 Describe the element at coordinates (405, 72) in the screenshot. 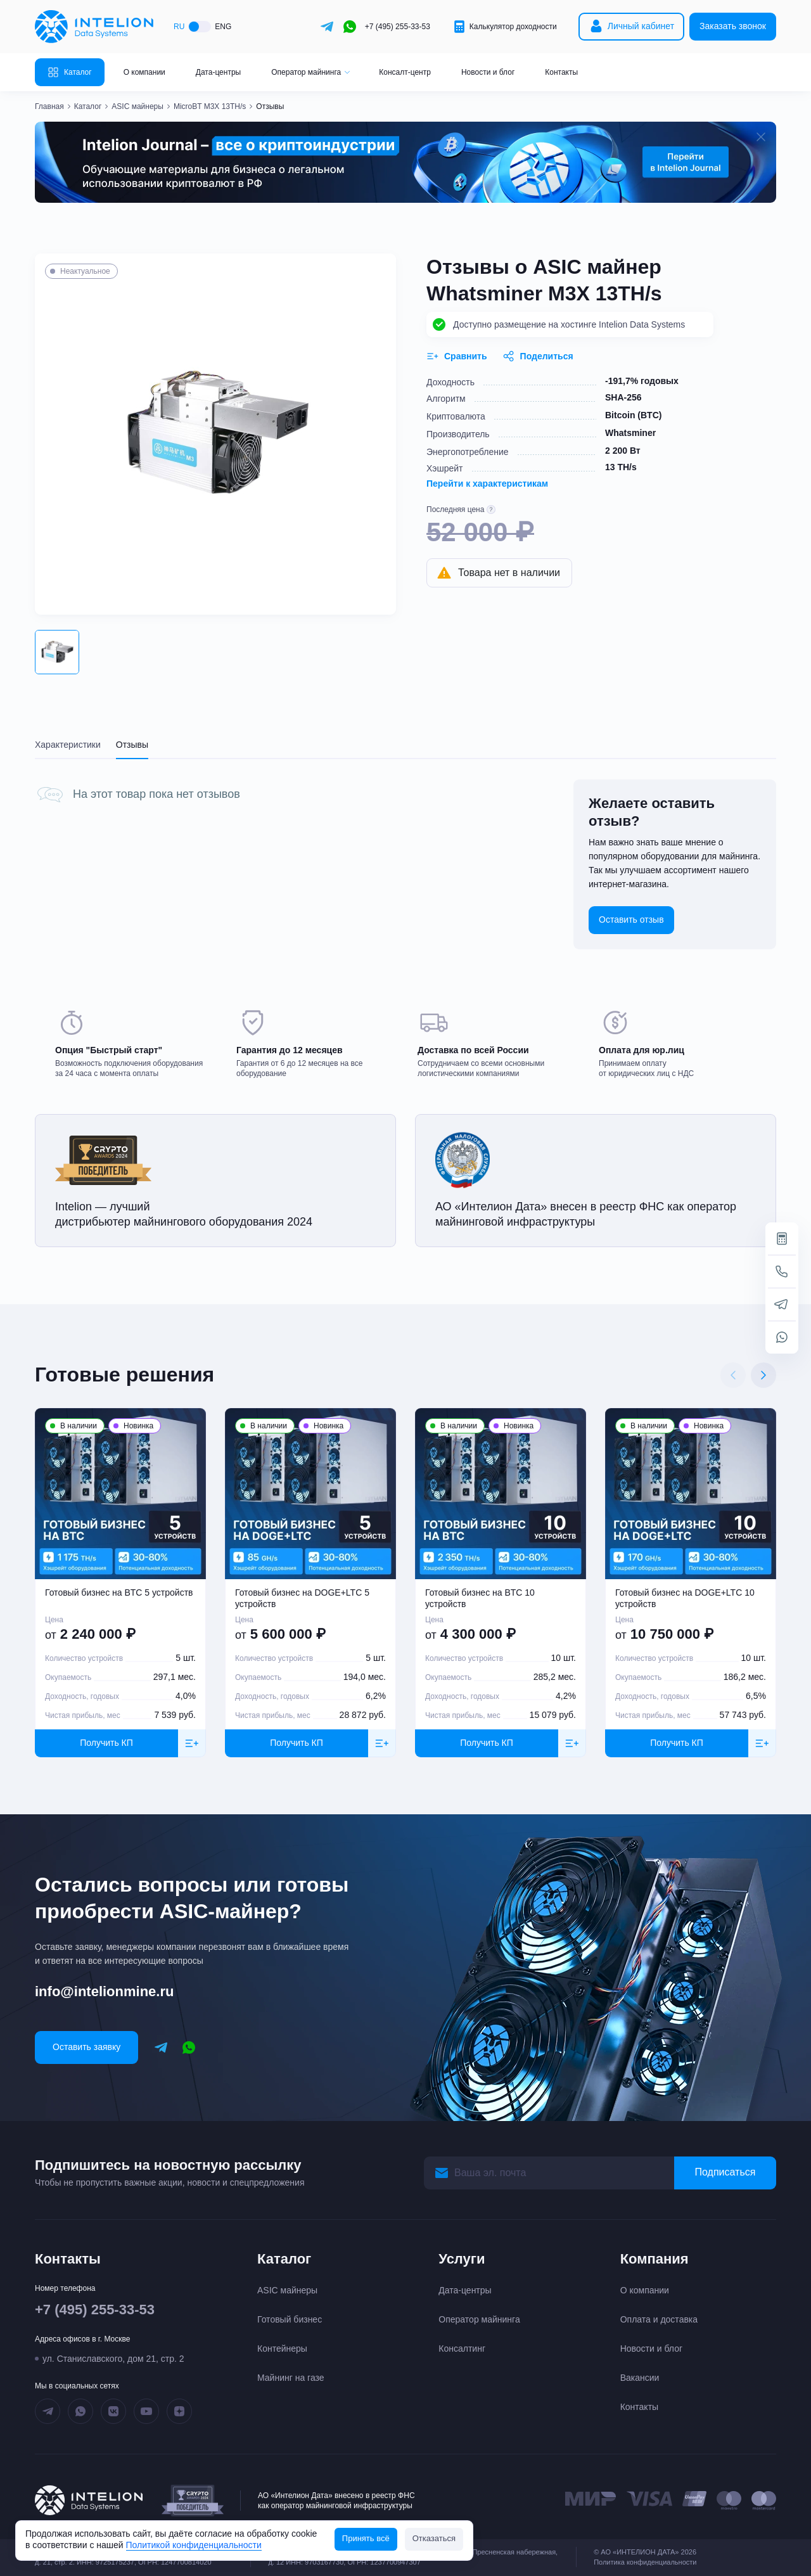

I see `Консалт-центр` at that location.